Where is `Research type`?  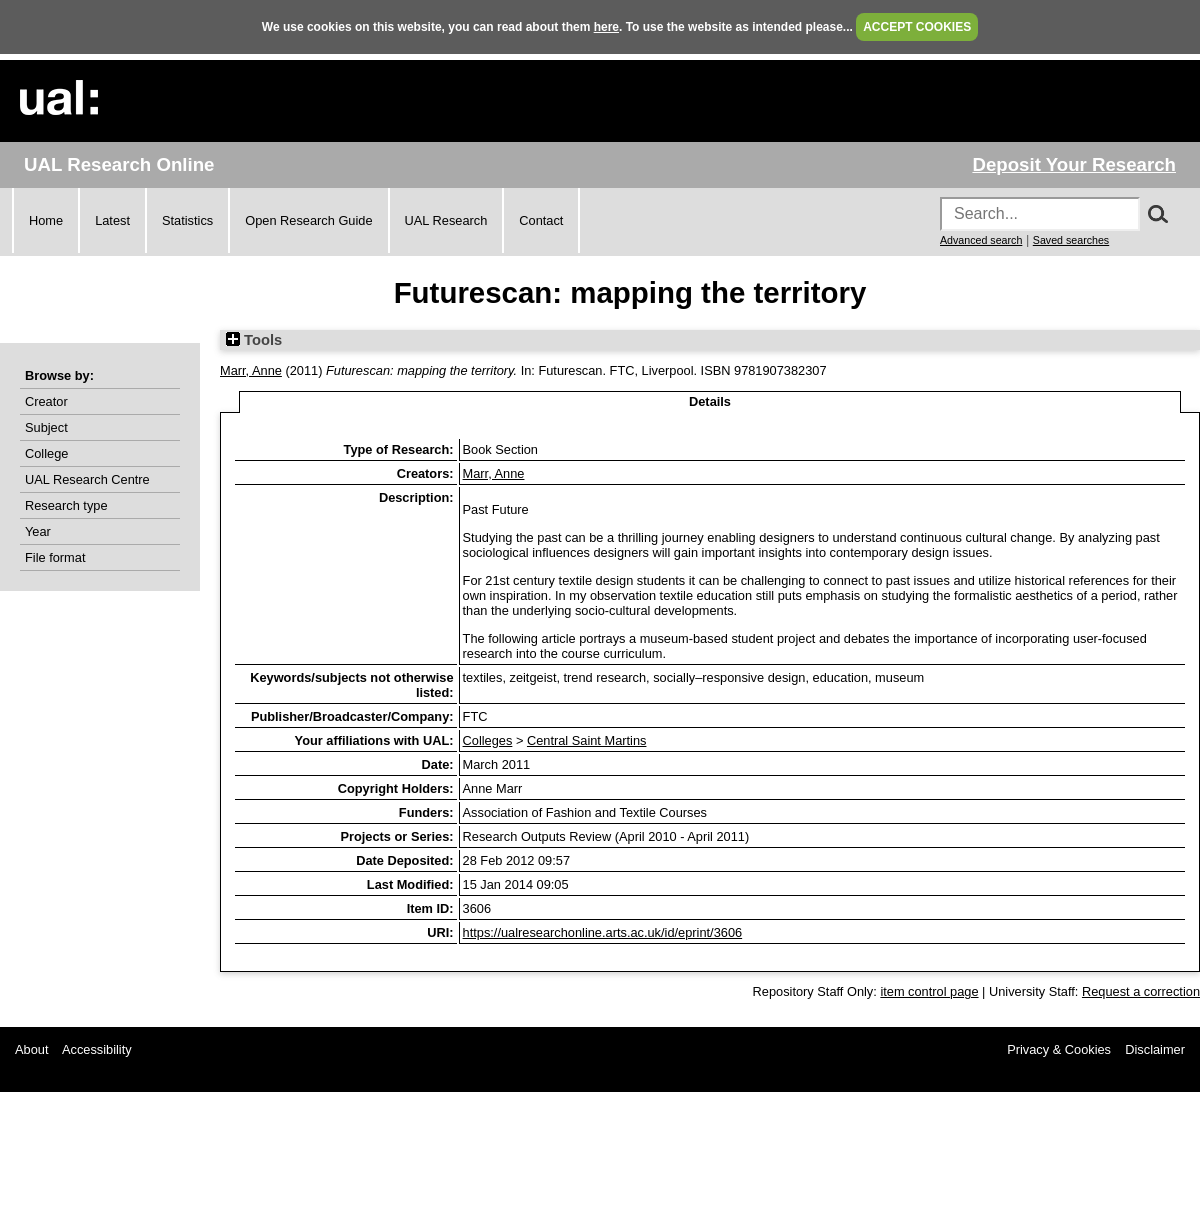
Research type is located at coordinates (66, 505).